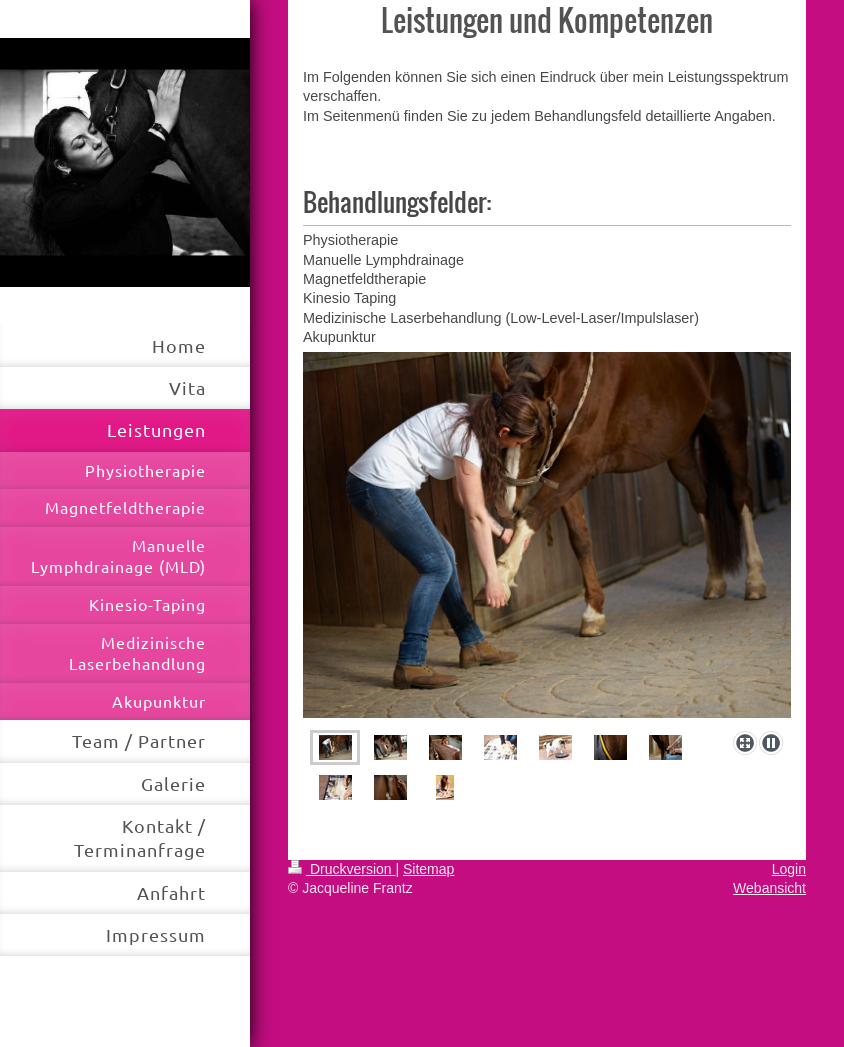 The image size is (844, 1047). What do you see at coordinates (341, 869) in the screenshot?
I see `Druckversion` at bounding box center [341, 869].